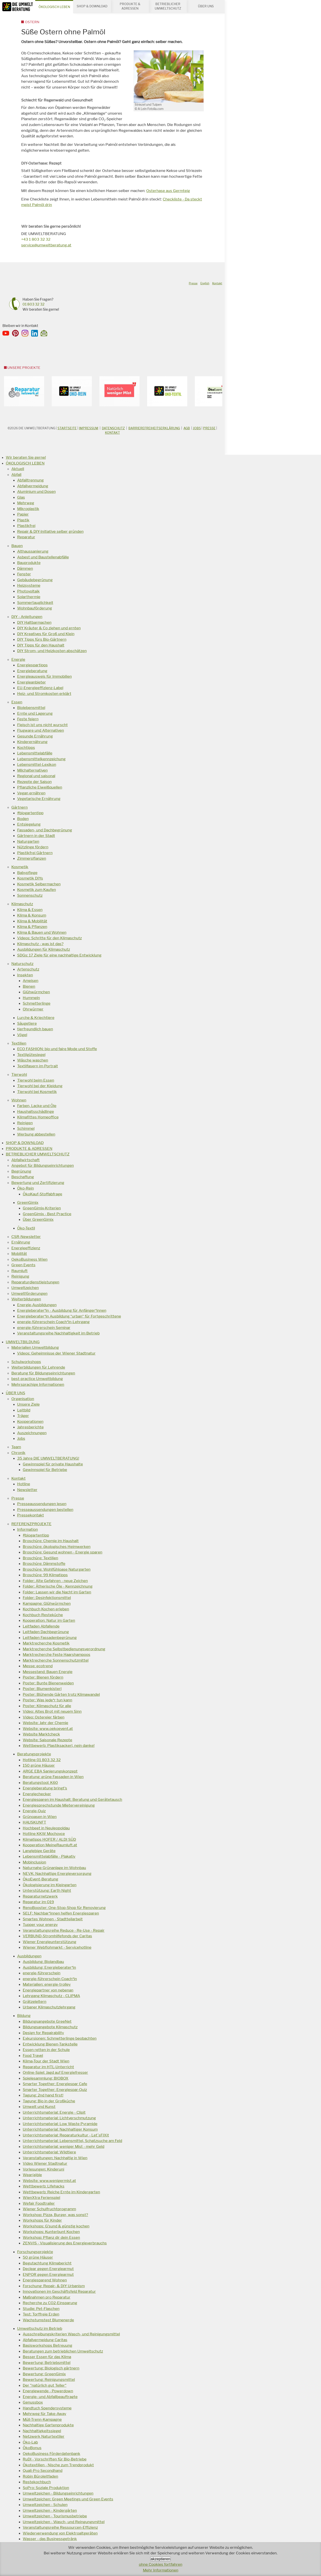 Image resolution: width=321 pixels, height=2576 pixels. Describe the element at coordinates (39, 884) in the screenshot. I see `Kosmetik Selbermachen` at that location.